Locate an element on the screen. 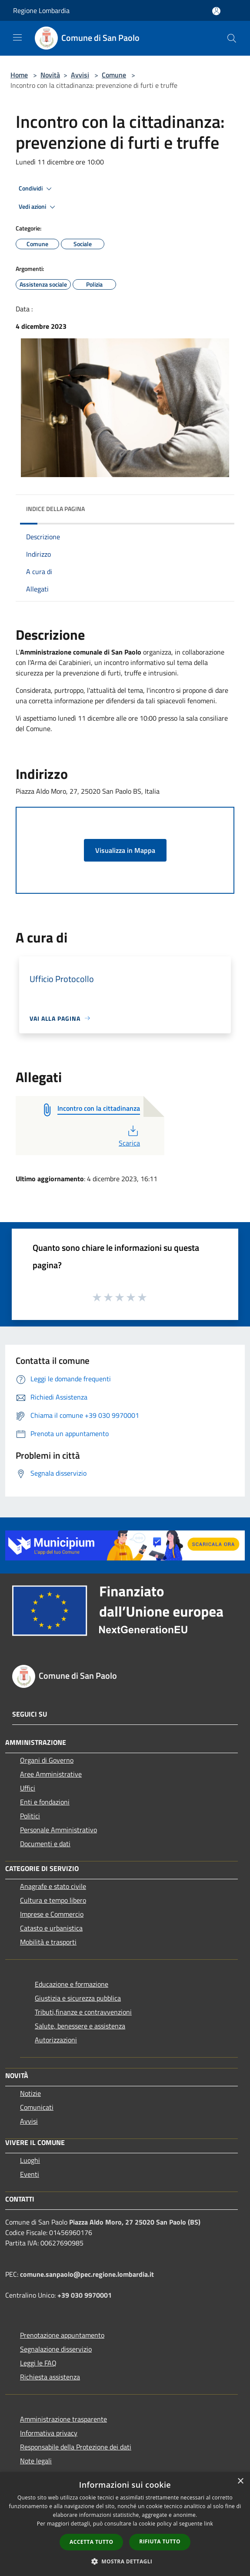 Image resolution: width=250 pixels, height=2576 pixels. [dialog] is located at coordinates (125, 2524).